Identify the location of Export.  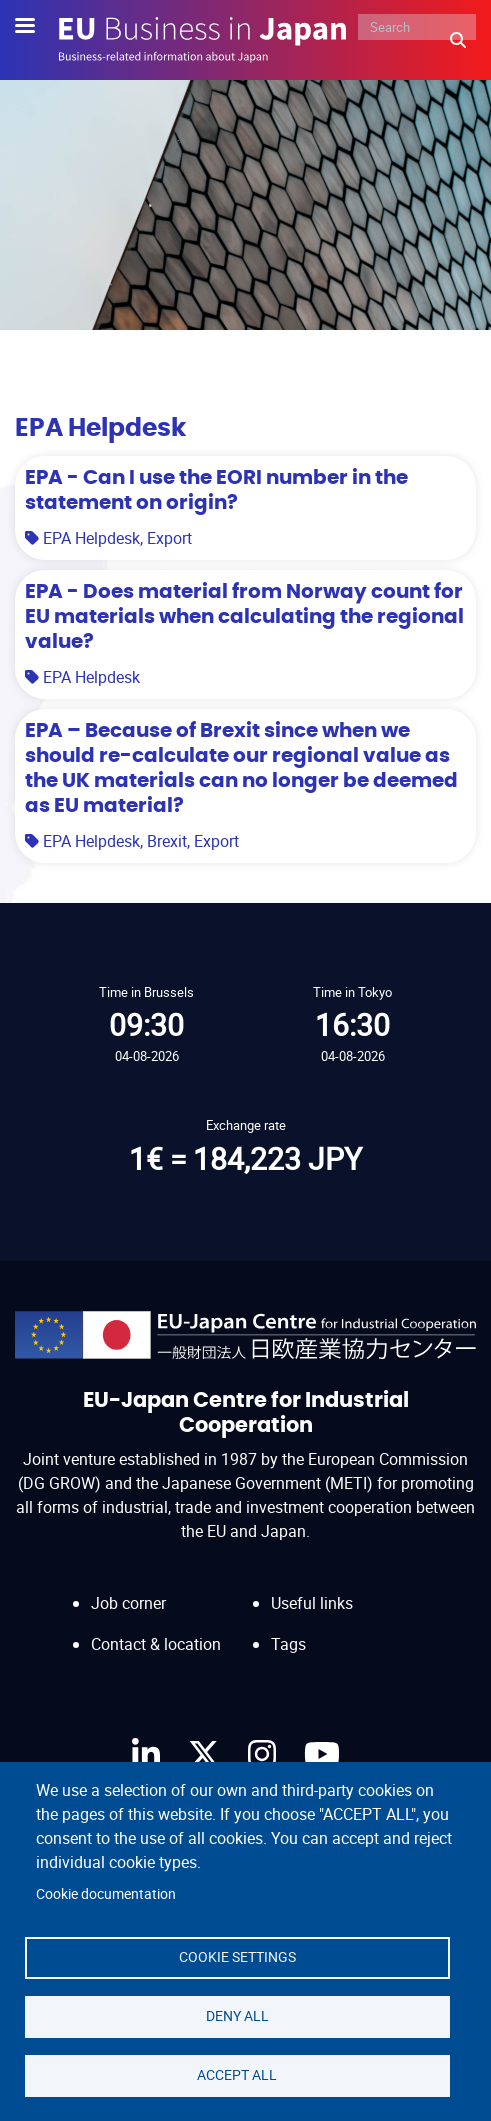
(169, 538).